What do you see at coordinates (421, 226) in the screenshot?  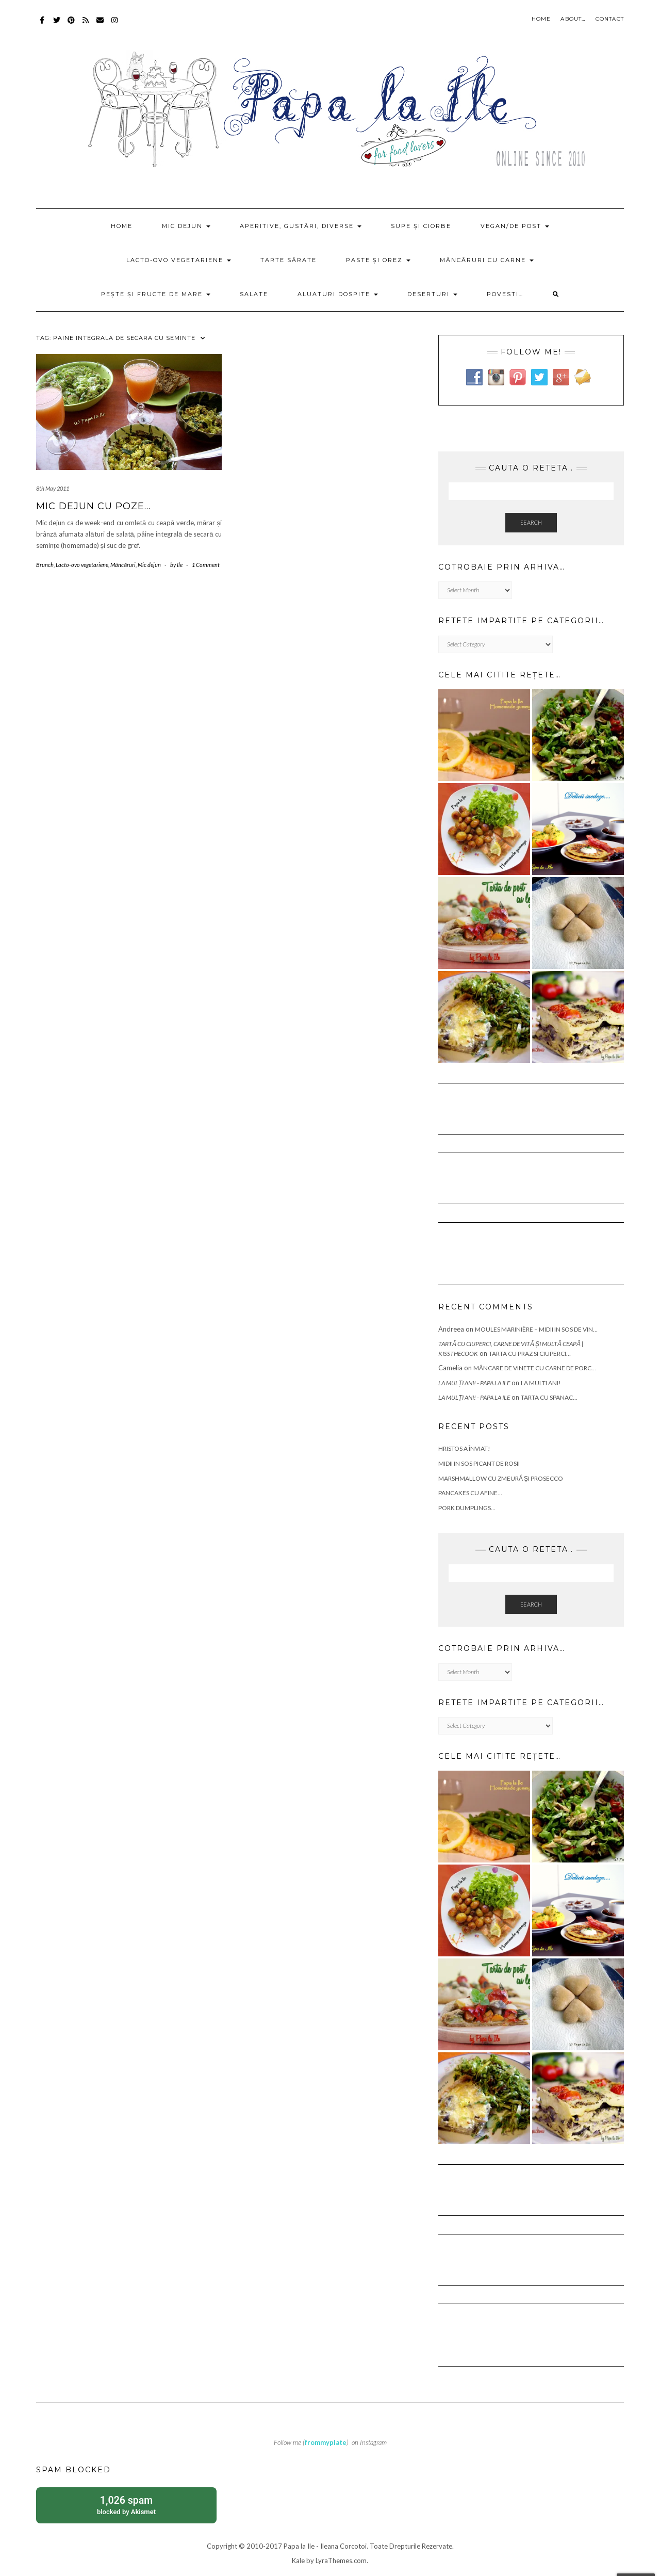 I see `Supe și ciorbe` at bounding box center [421, 226].